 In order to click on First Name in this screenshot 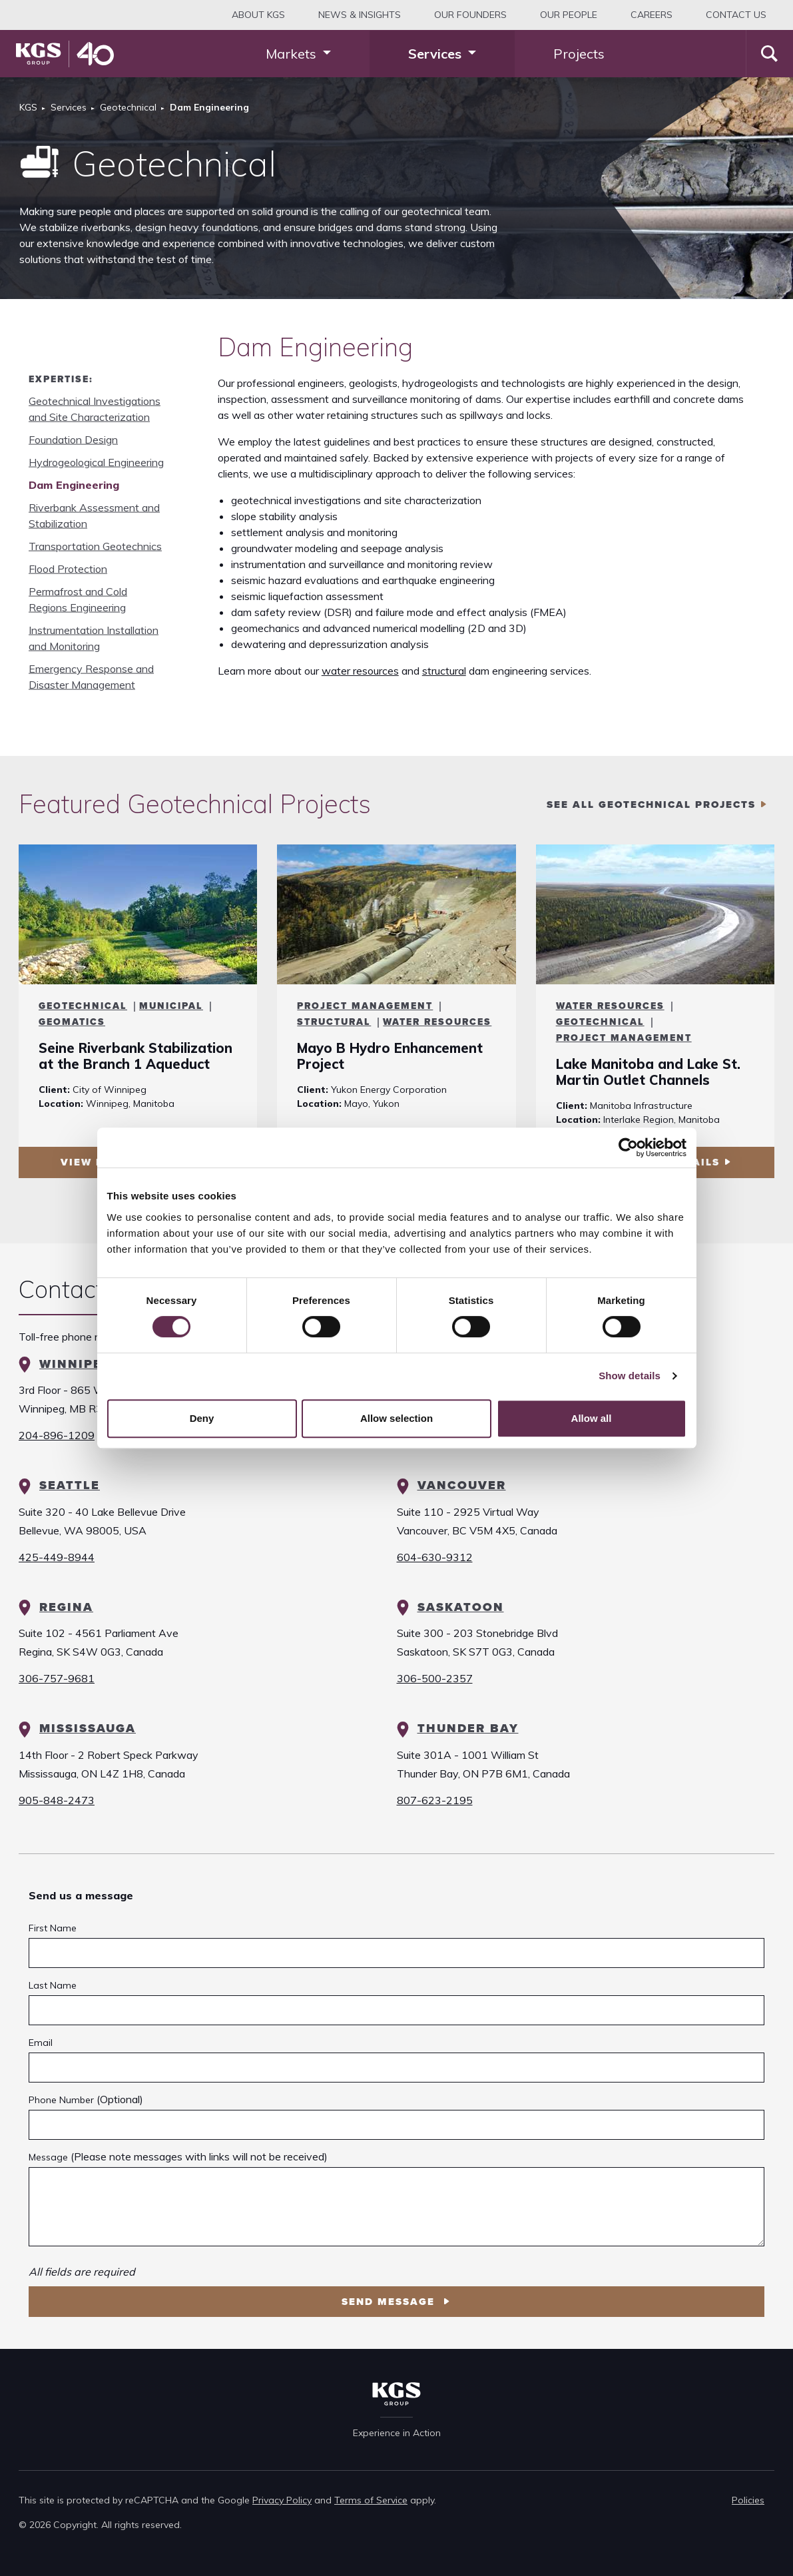, I will do `click(53, 1928)`.